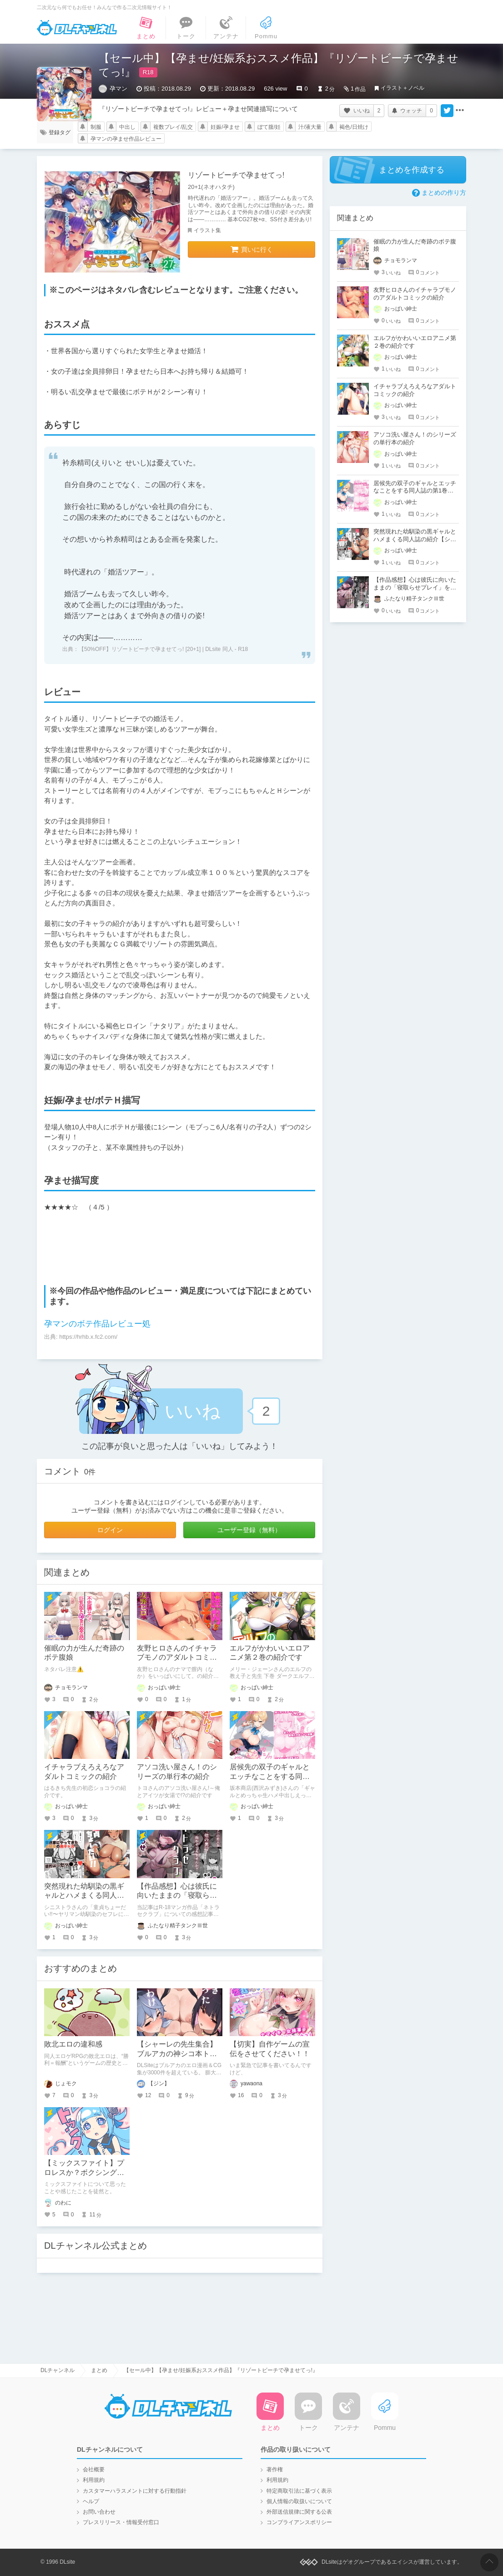 The height and width of the screenshot is (2576, 503). What do you see at coordinates (94, 2480) in the screenshot?
I see `利用規約` at bounding box center [94, 2480].